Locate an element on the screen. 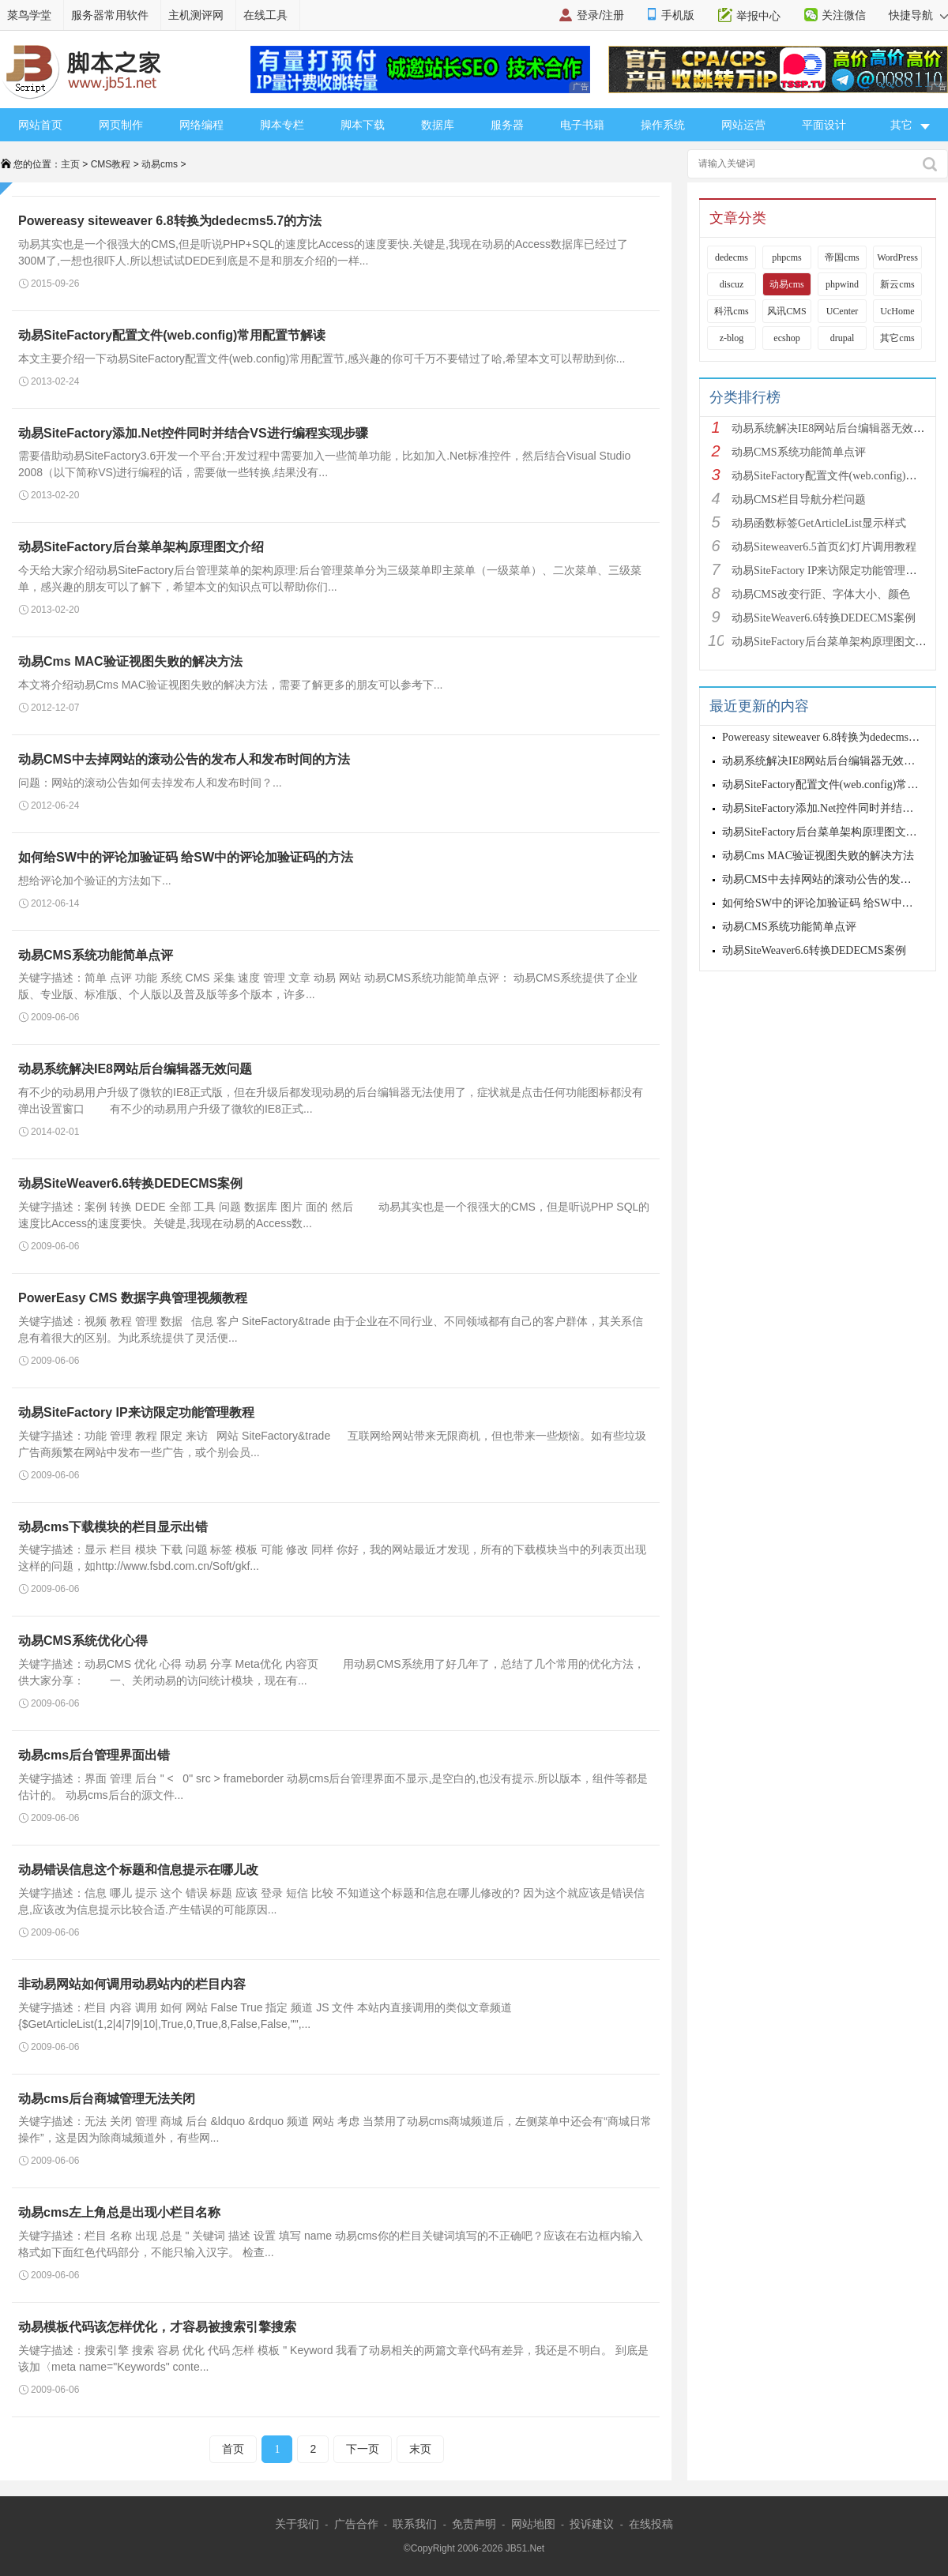 This screenshot has height=2576, width=948. 动易错误信息这个标题和信息提示在哪儿改 is located at coordinates (138, 1869).